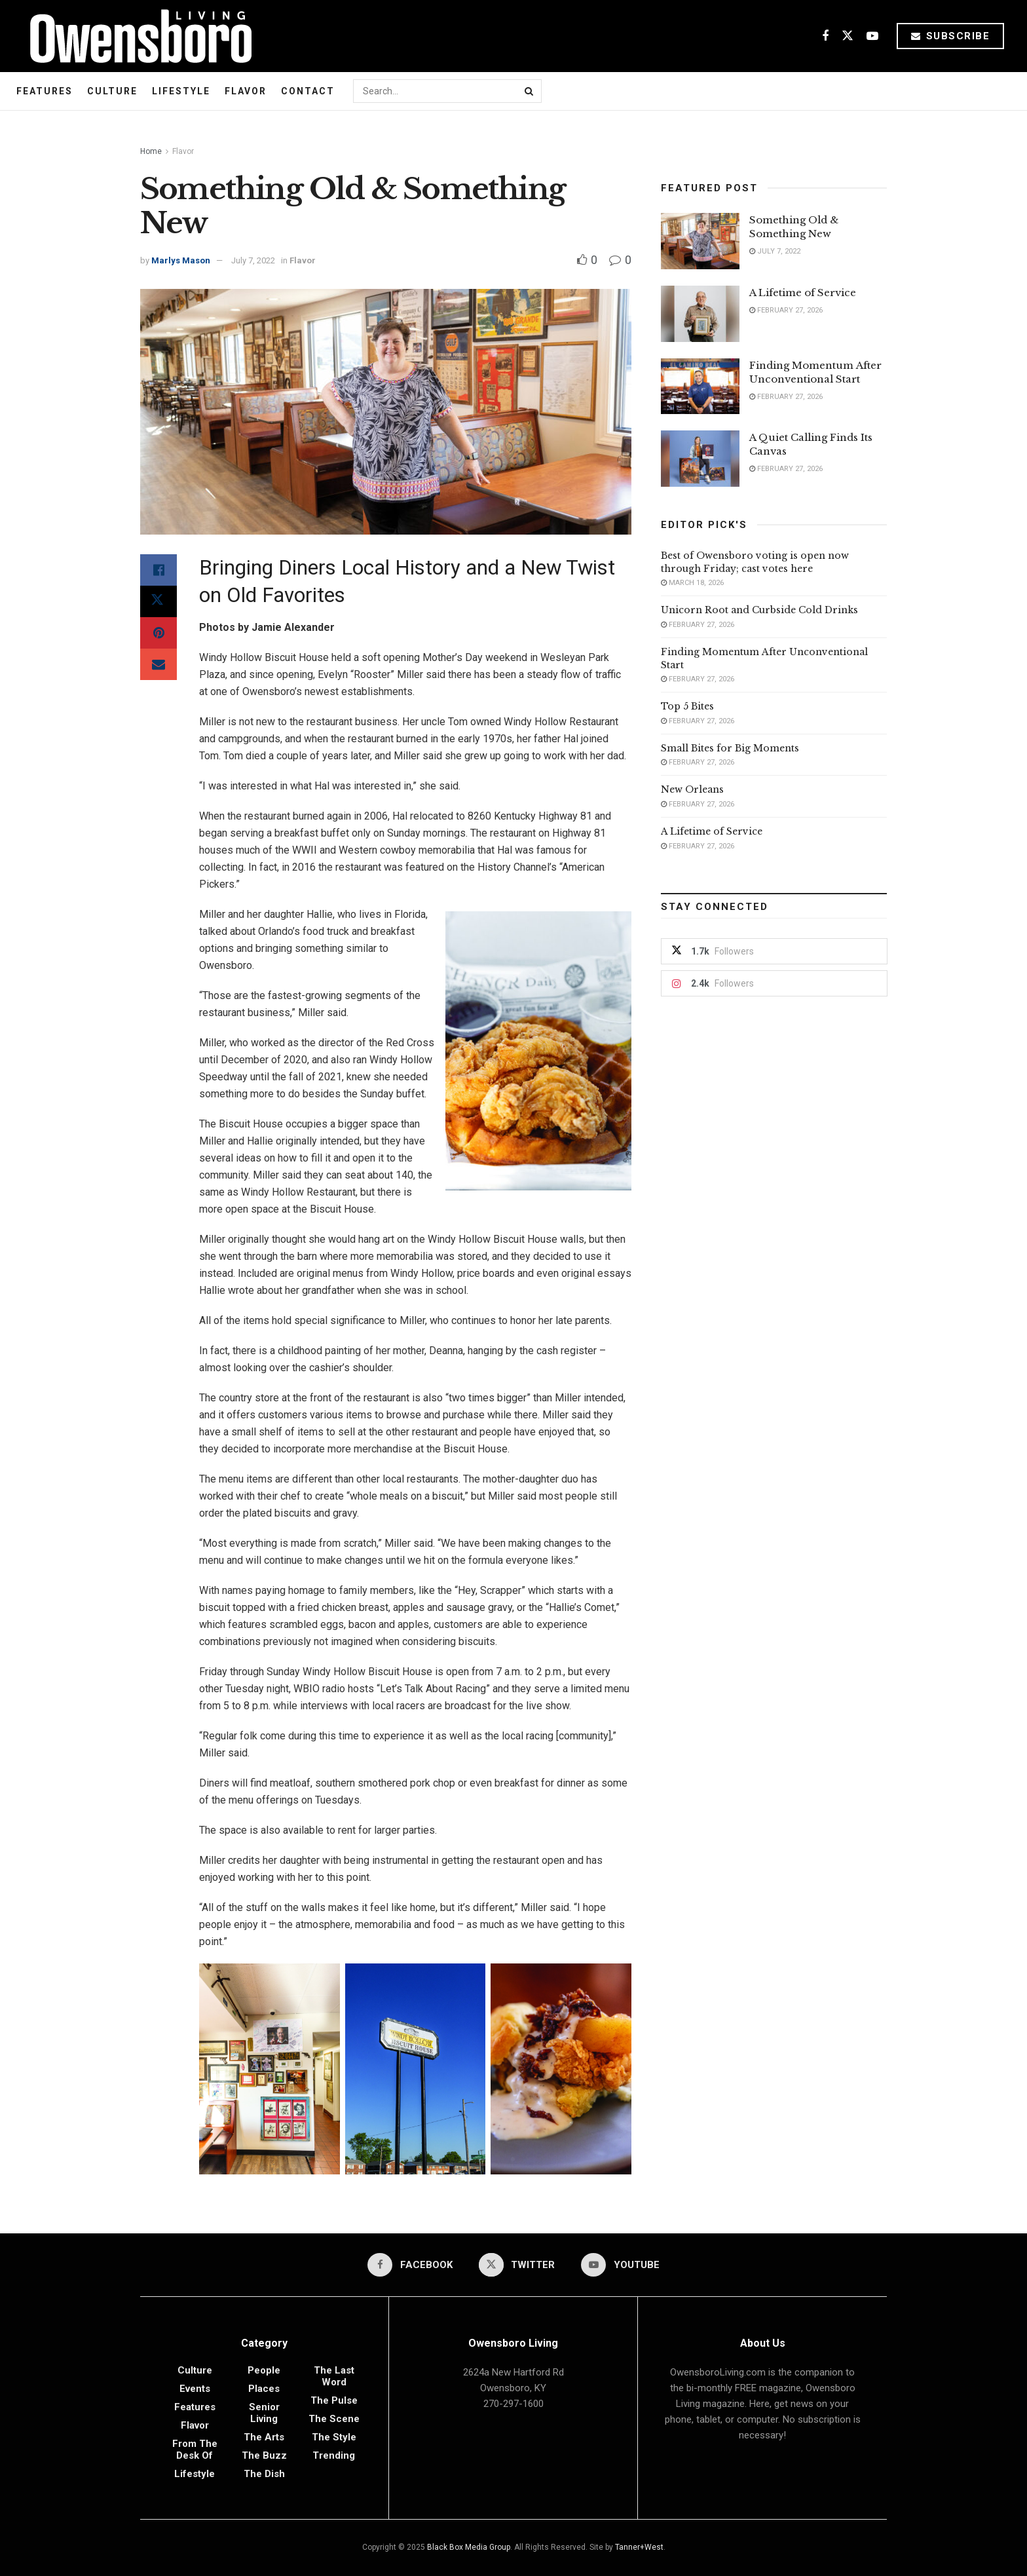 This screenshot has width=1027, height=2576. I want to click on [Read article: A Quiet Calling Finds Its Canvas], so click(700, 458).